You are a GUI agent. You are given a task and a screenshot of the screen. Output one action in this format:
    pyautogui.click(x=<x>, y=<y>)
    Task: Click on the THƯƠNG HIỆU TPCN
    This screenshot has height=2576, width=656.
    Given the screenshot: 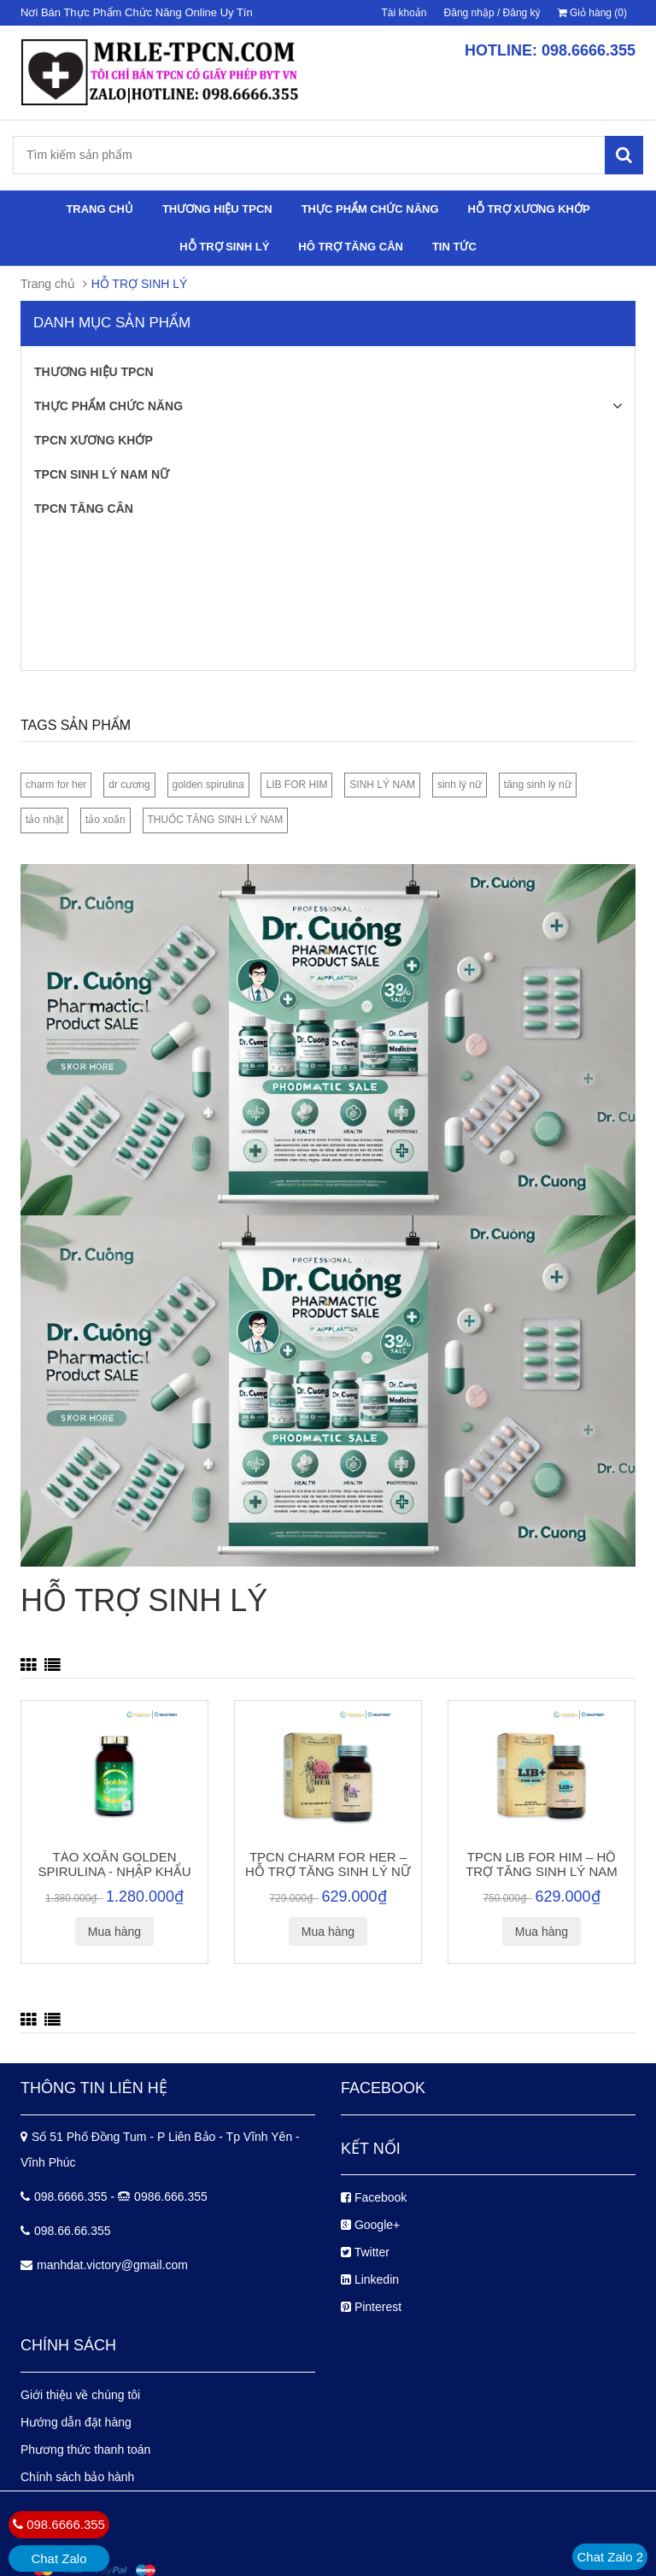 What is the action you would take?
    pyautogui.click(x=217, y=209)
    